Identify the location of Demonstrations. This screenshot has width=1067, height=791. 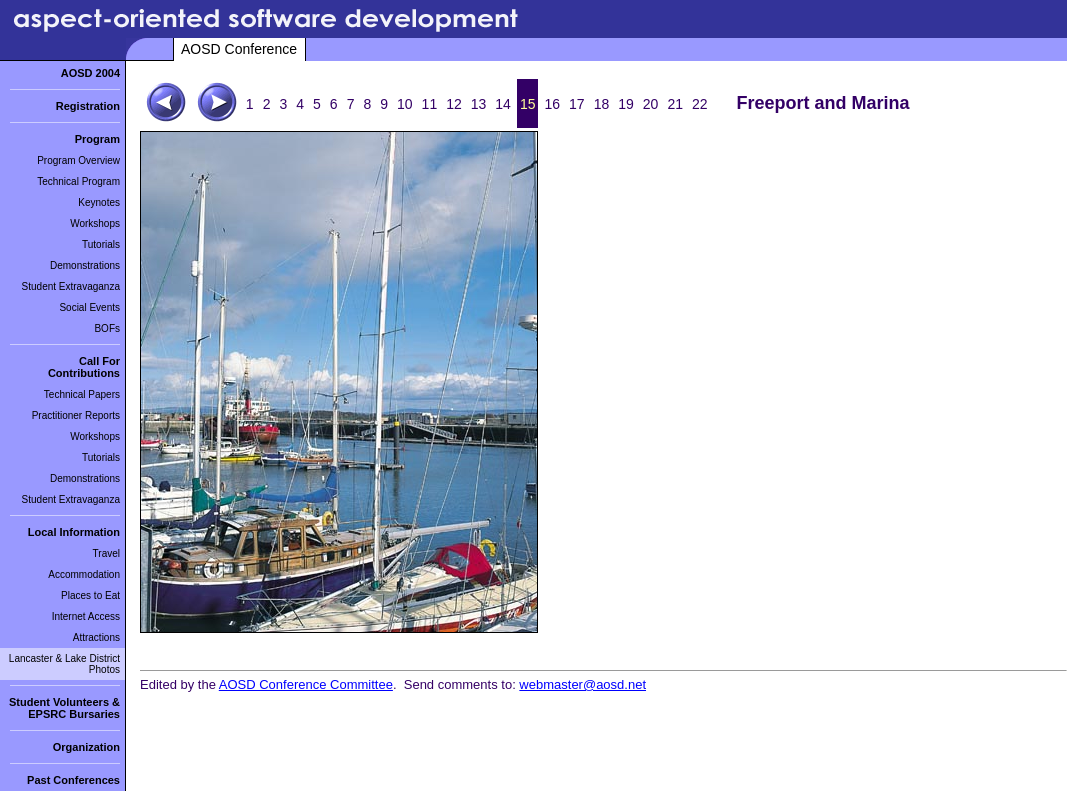
(85, 265).